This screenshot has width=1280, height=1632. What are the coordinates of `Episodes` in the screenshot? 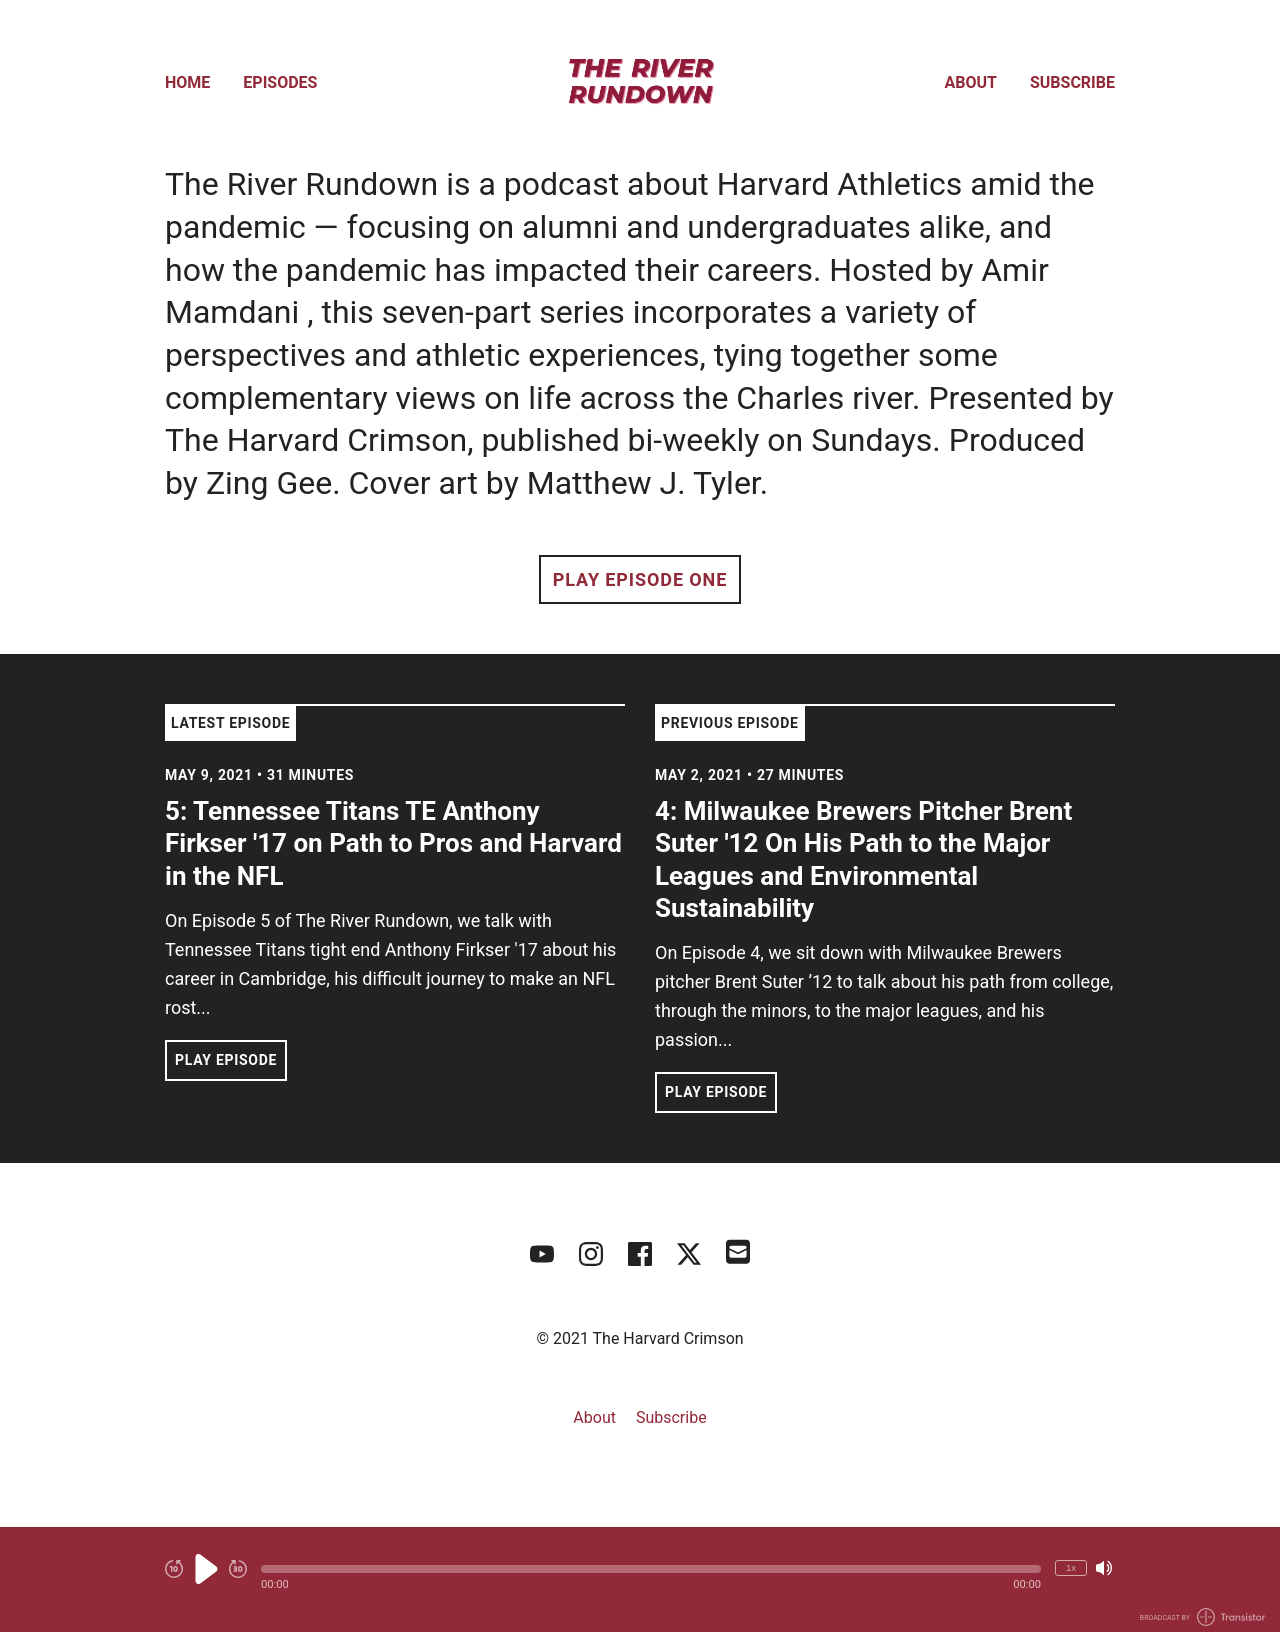 It's located at (280, 82).